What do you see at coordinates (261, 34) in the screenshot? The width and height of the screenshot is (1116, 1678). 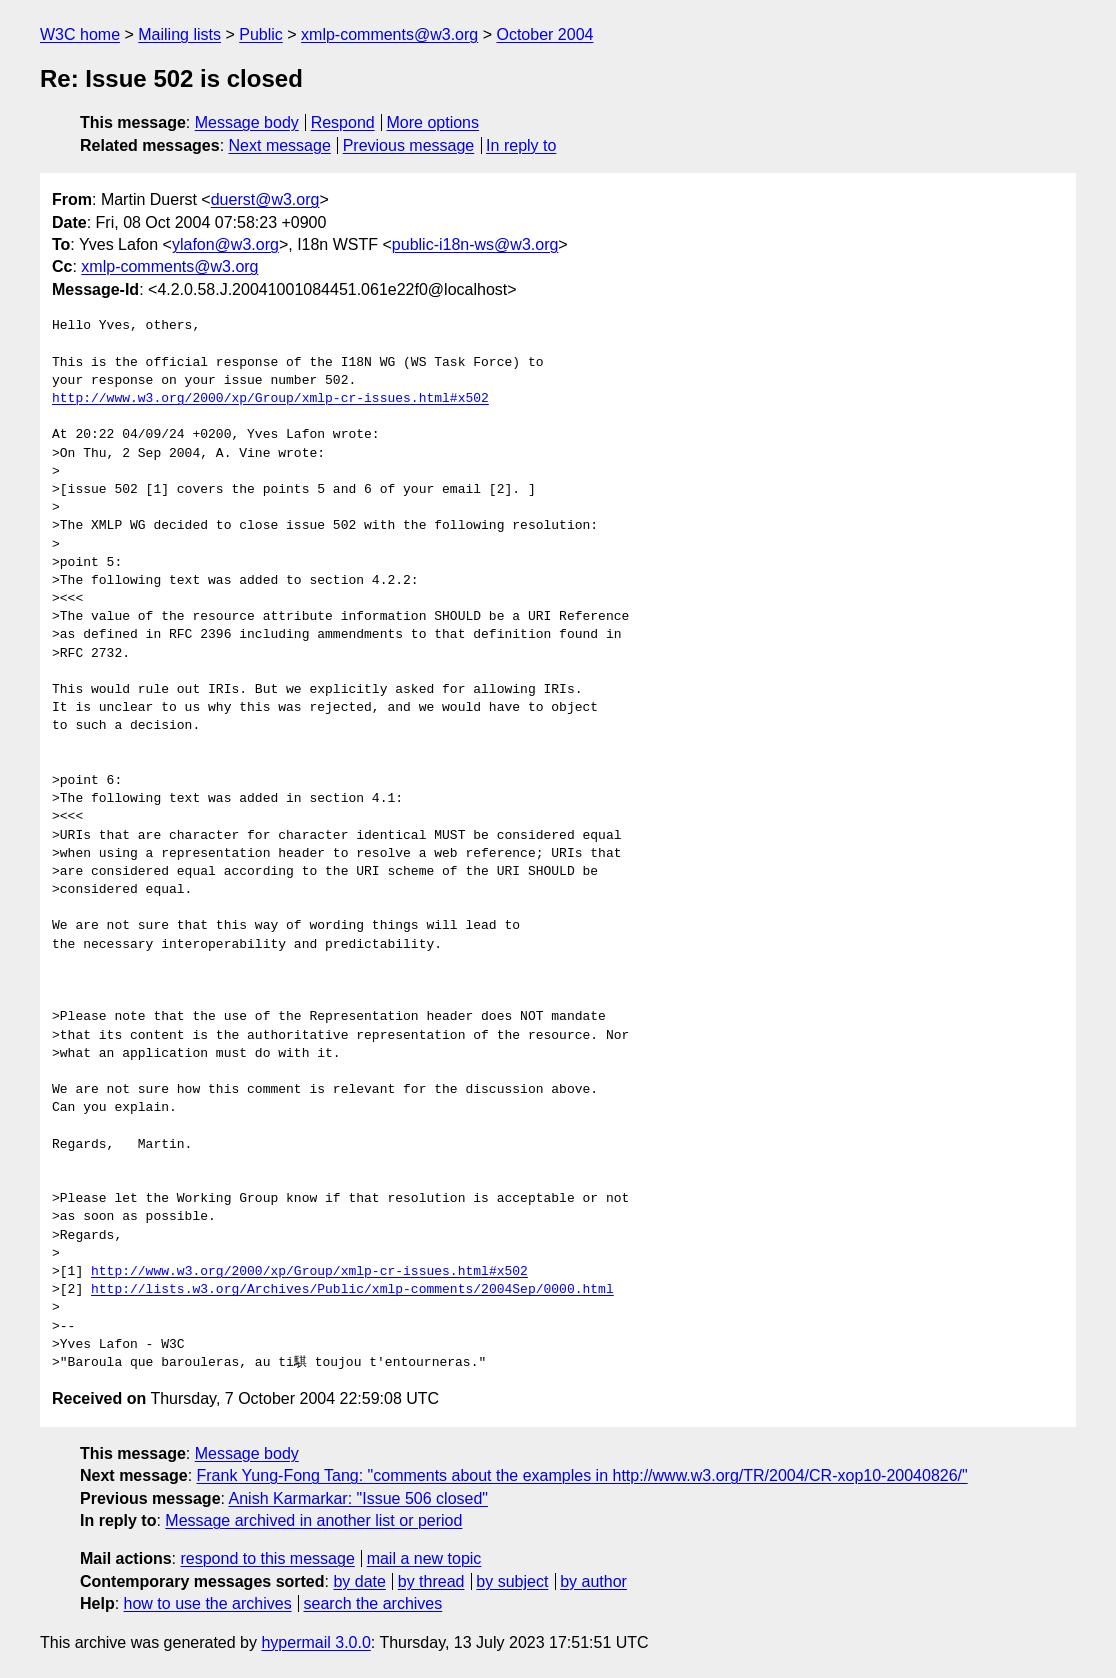 I see `Public` at bounding box center [261, 34].